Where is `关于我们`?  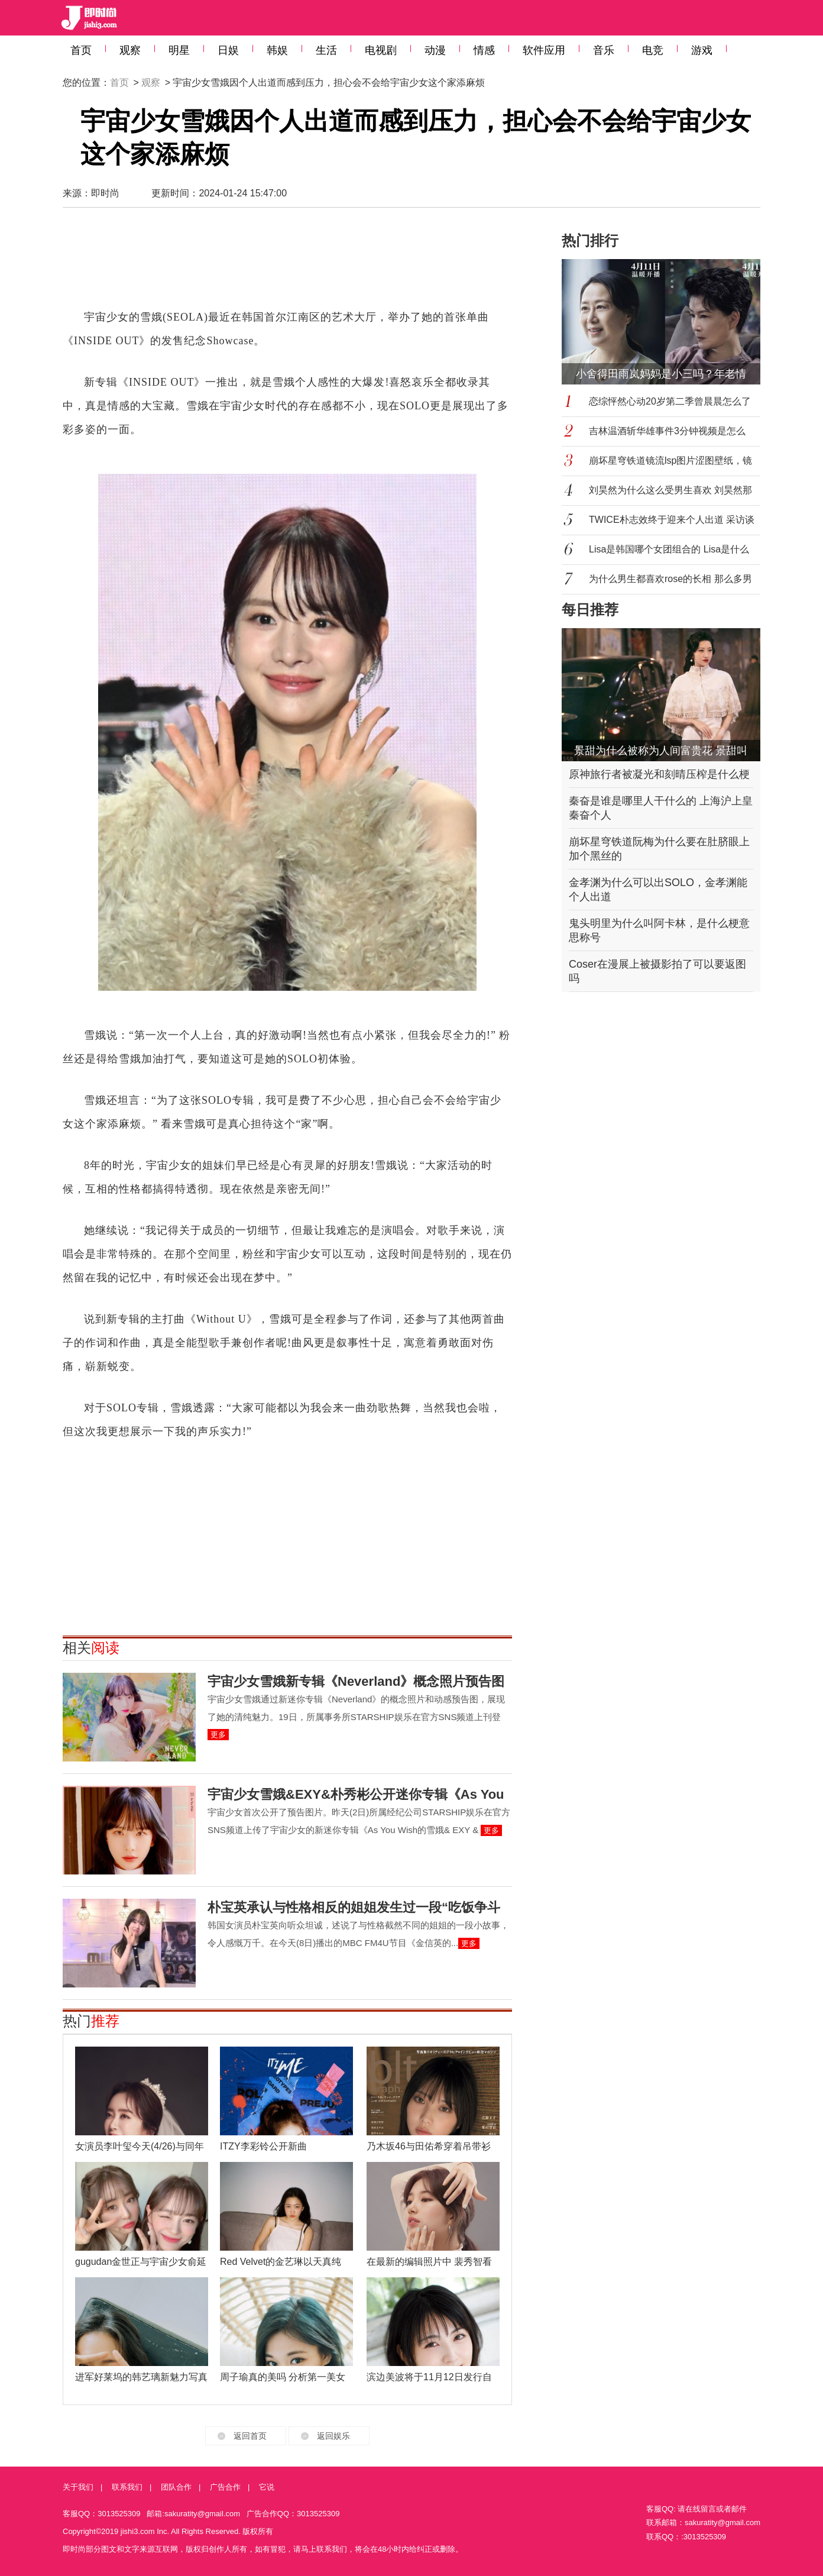 关于我们 is located at coordinates (78, 2487).